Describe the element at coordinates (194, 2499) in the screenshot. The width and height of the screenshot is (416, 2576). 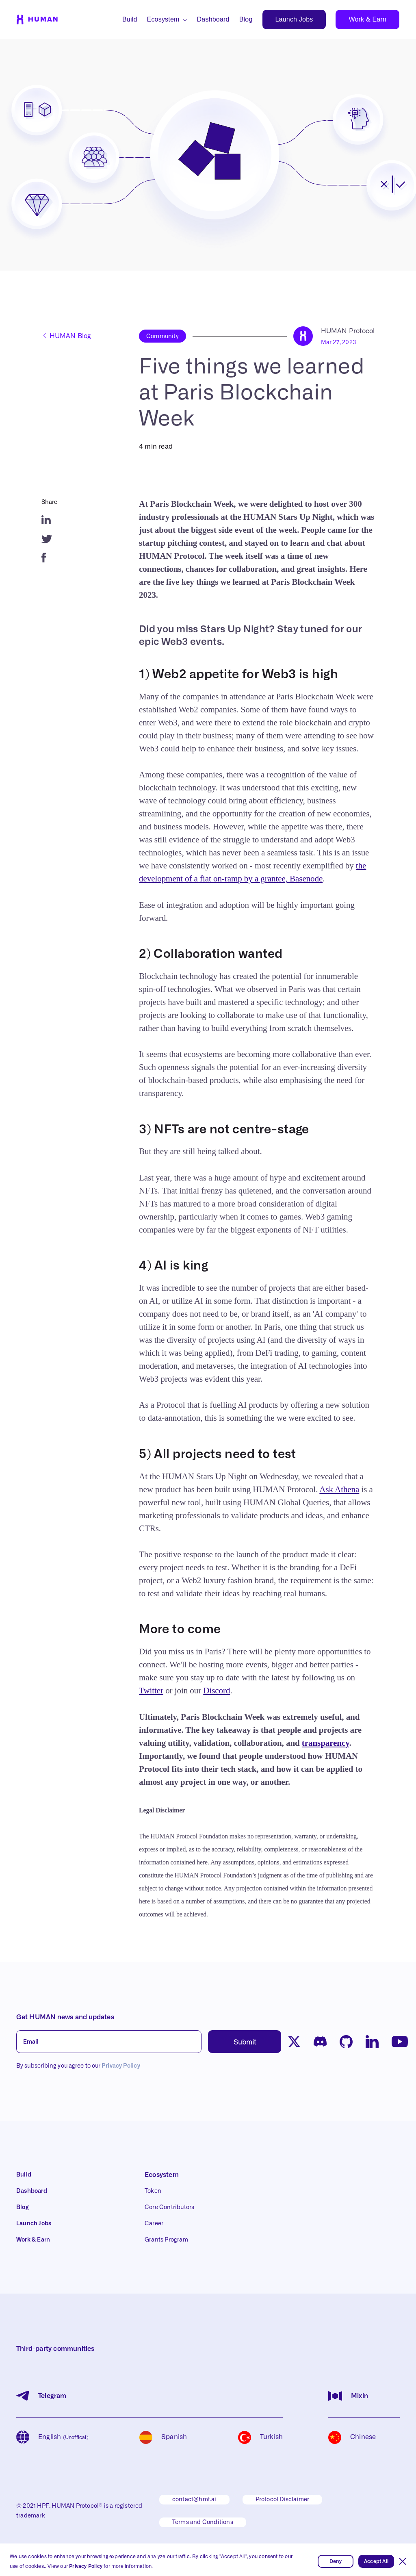
I see `contact@hmt.ai` at that location.